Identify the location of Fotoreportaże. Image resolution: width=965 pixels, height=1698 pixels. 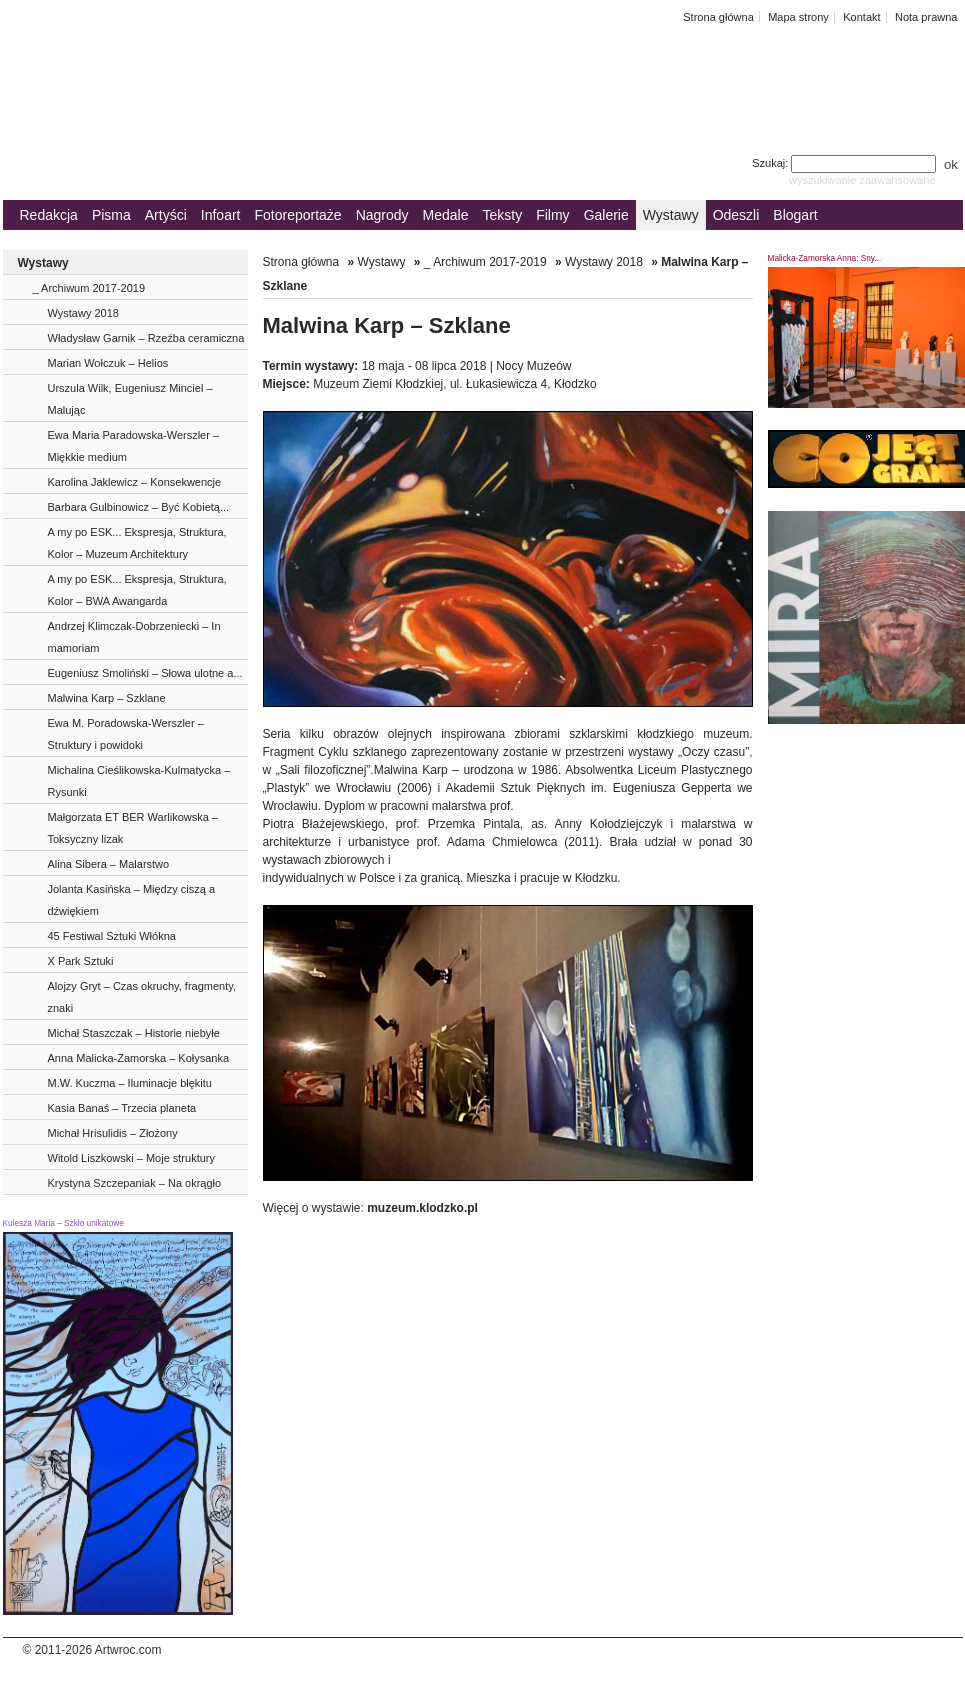
(297, 215).